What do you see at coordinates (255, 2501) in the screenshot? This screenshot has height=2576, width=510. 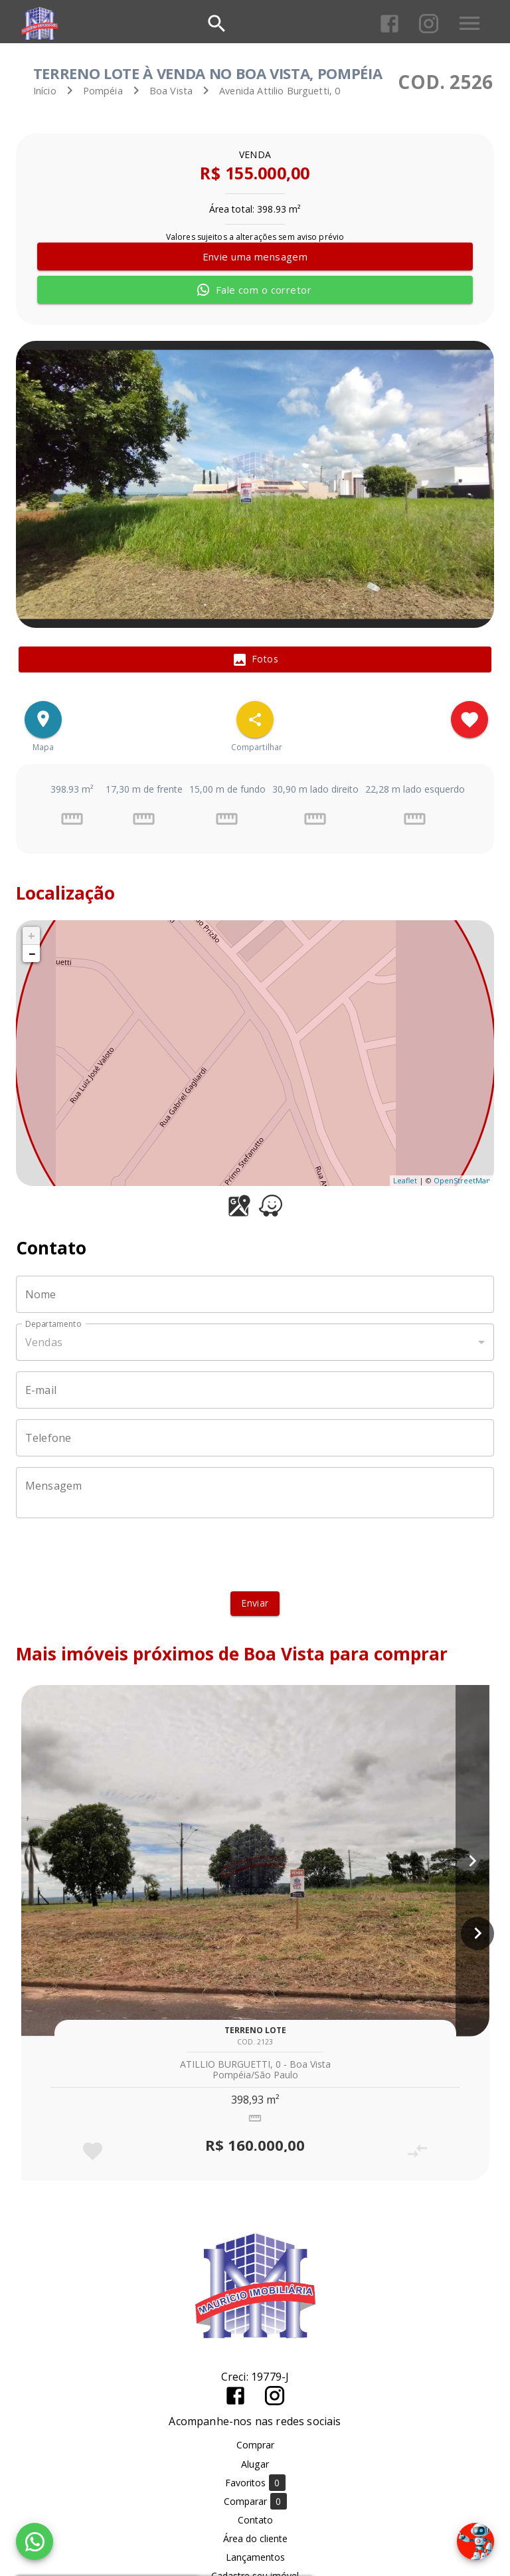 I see `Comparar` at bounding box center [255, 2501].